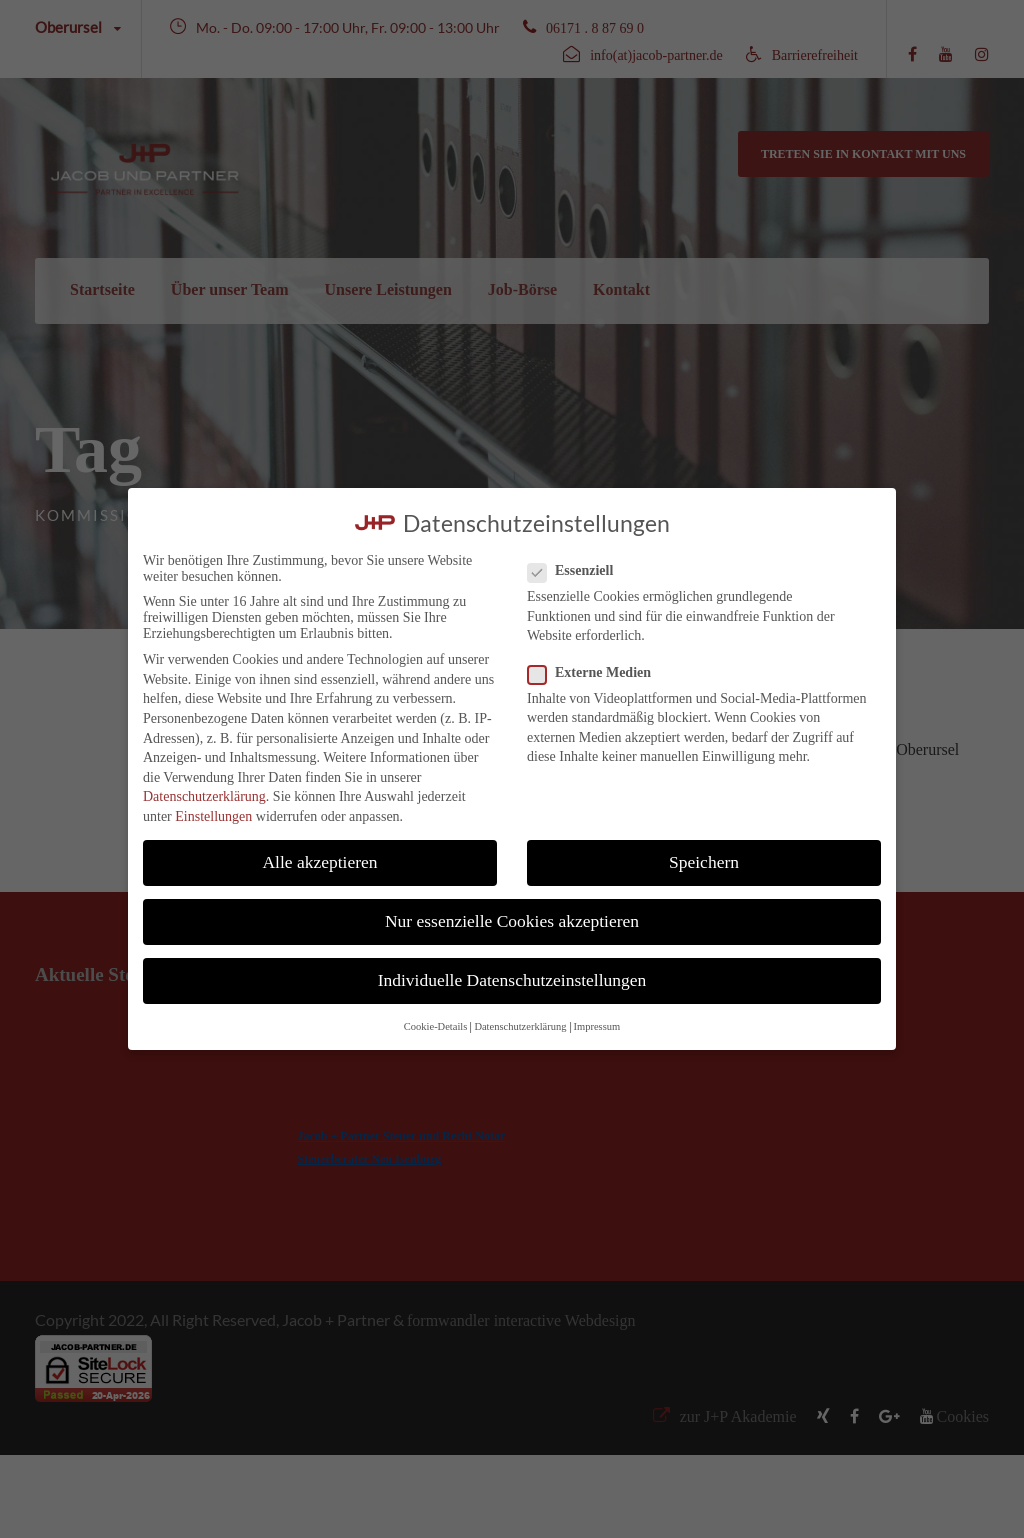 Image resolution: width=1024 pixels, height=1538 pixels. What do you see at coordinates (436, 1026) in the screenshot?
I see `Cookie-Details [button]` at bounding box center [436, 1026].